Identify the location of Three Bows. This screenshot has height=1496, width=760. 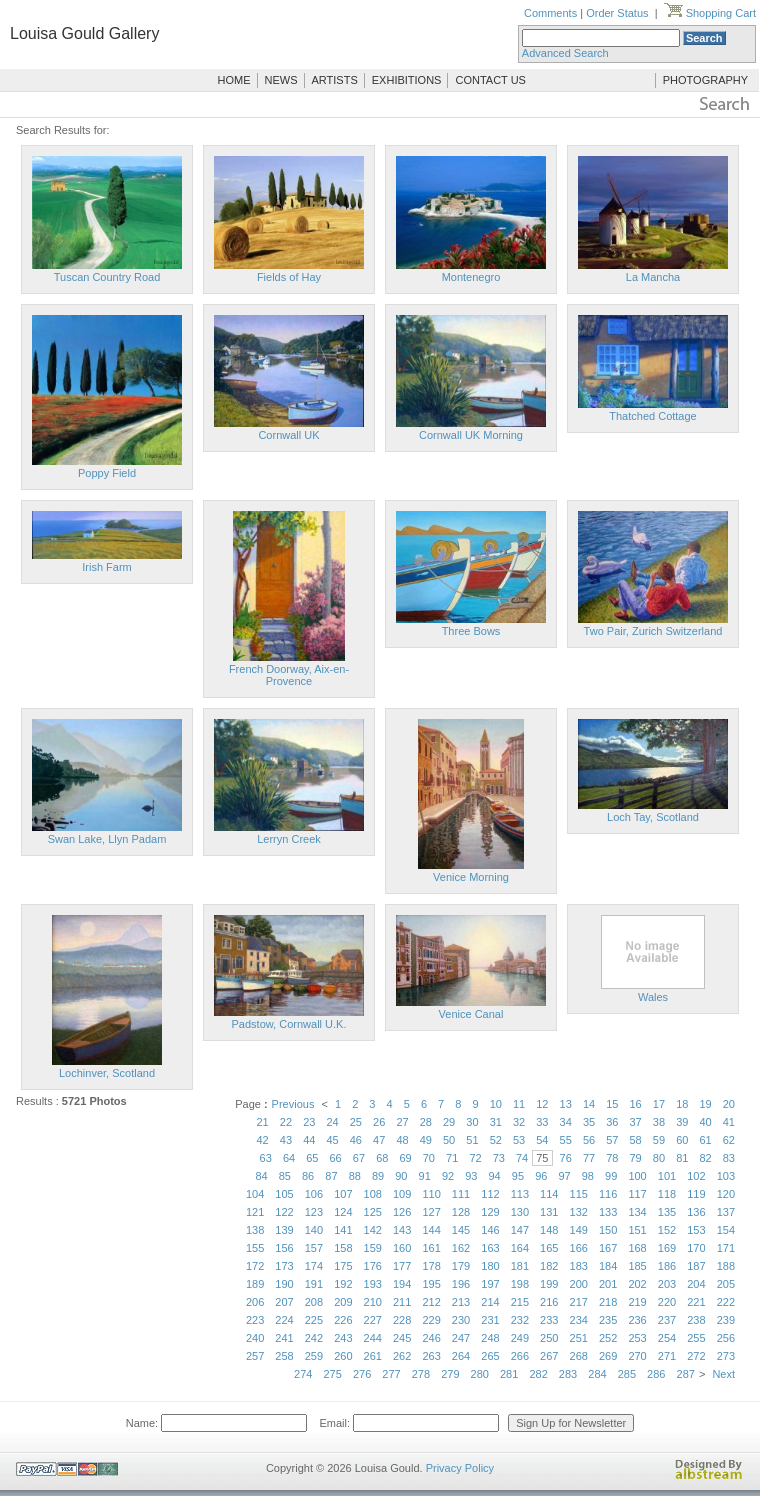
(471, 631).